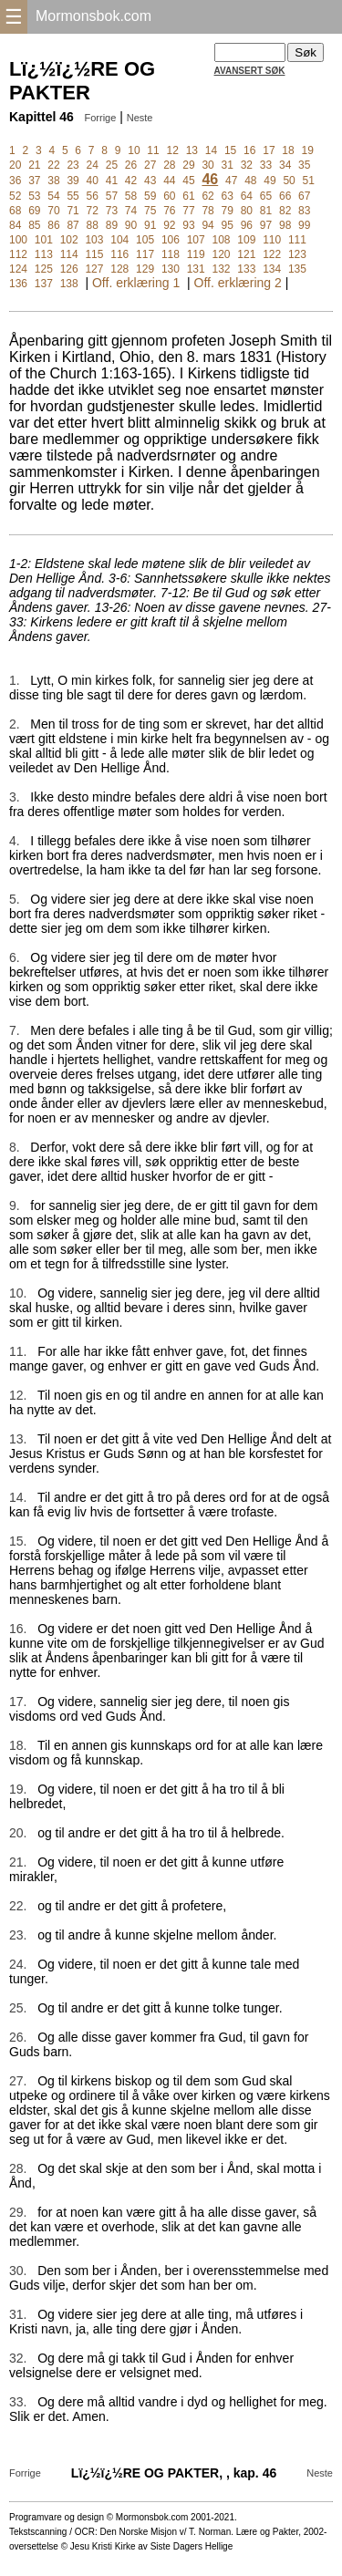  What do you see at coordinates (221, 269) in the screenshot?
I see `132` at bounding box center [221, 269].